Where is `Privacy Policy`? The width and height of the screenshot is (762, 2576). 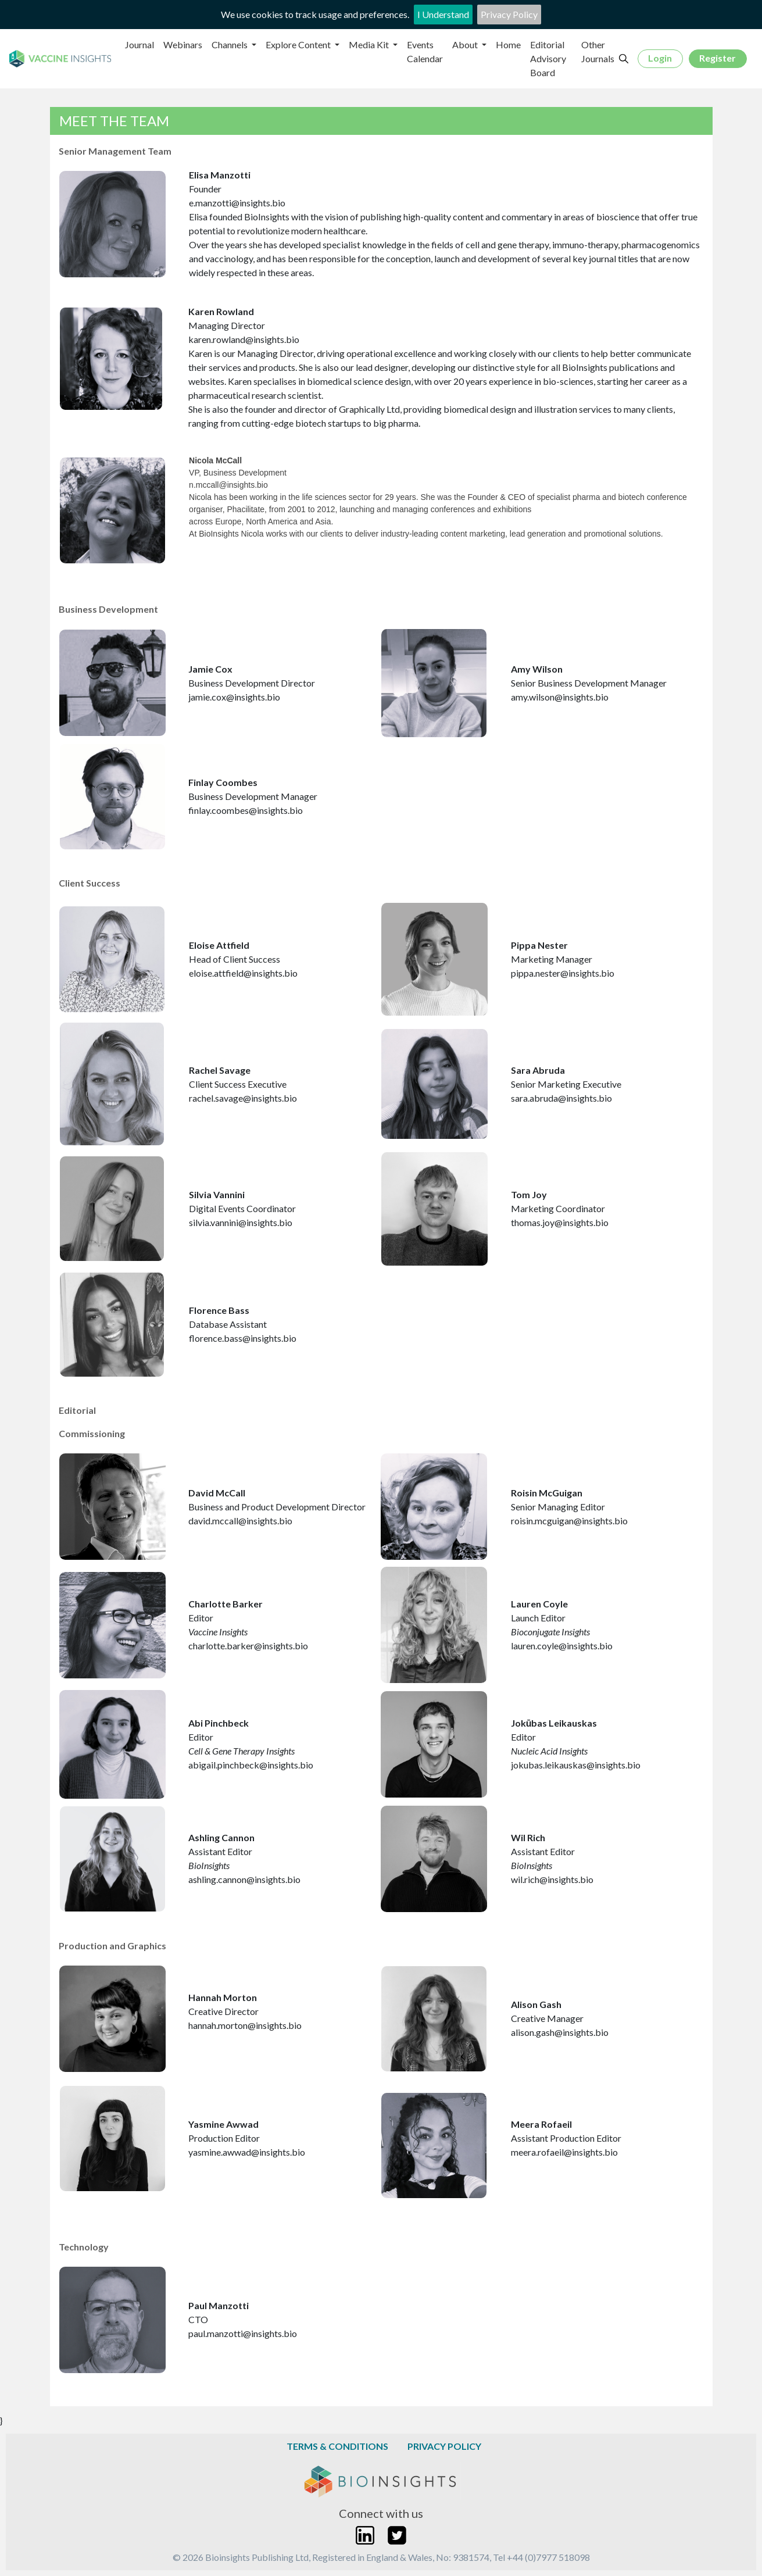
Privacy Policy is located at coordinates (509, 14).